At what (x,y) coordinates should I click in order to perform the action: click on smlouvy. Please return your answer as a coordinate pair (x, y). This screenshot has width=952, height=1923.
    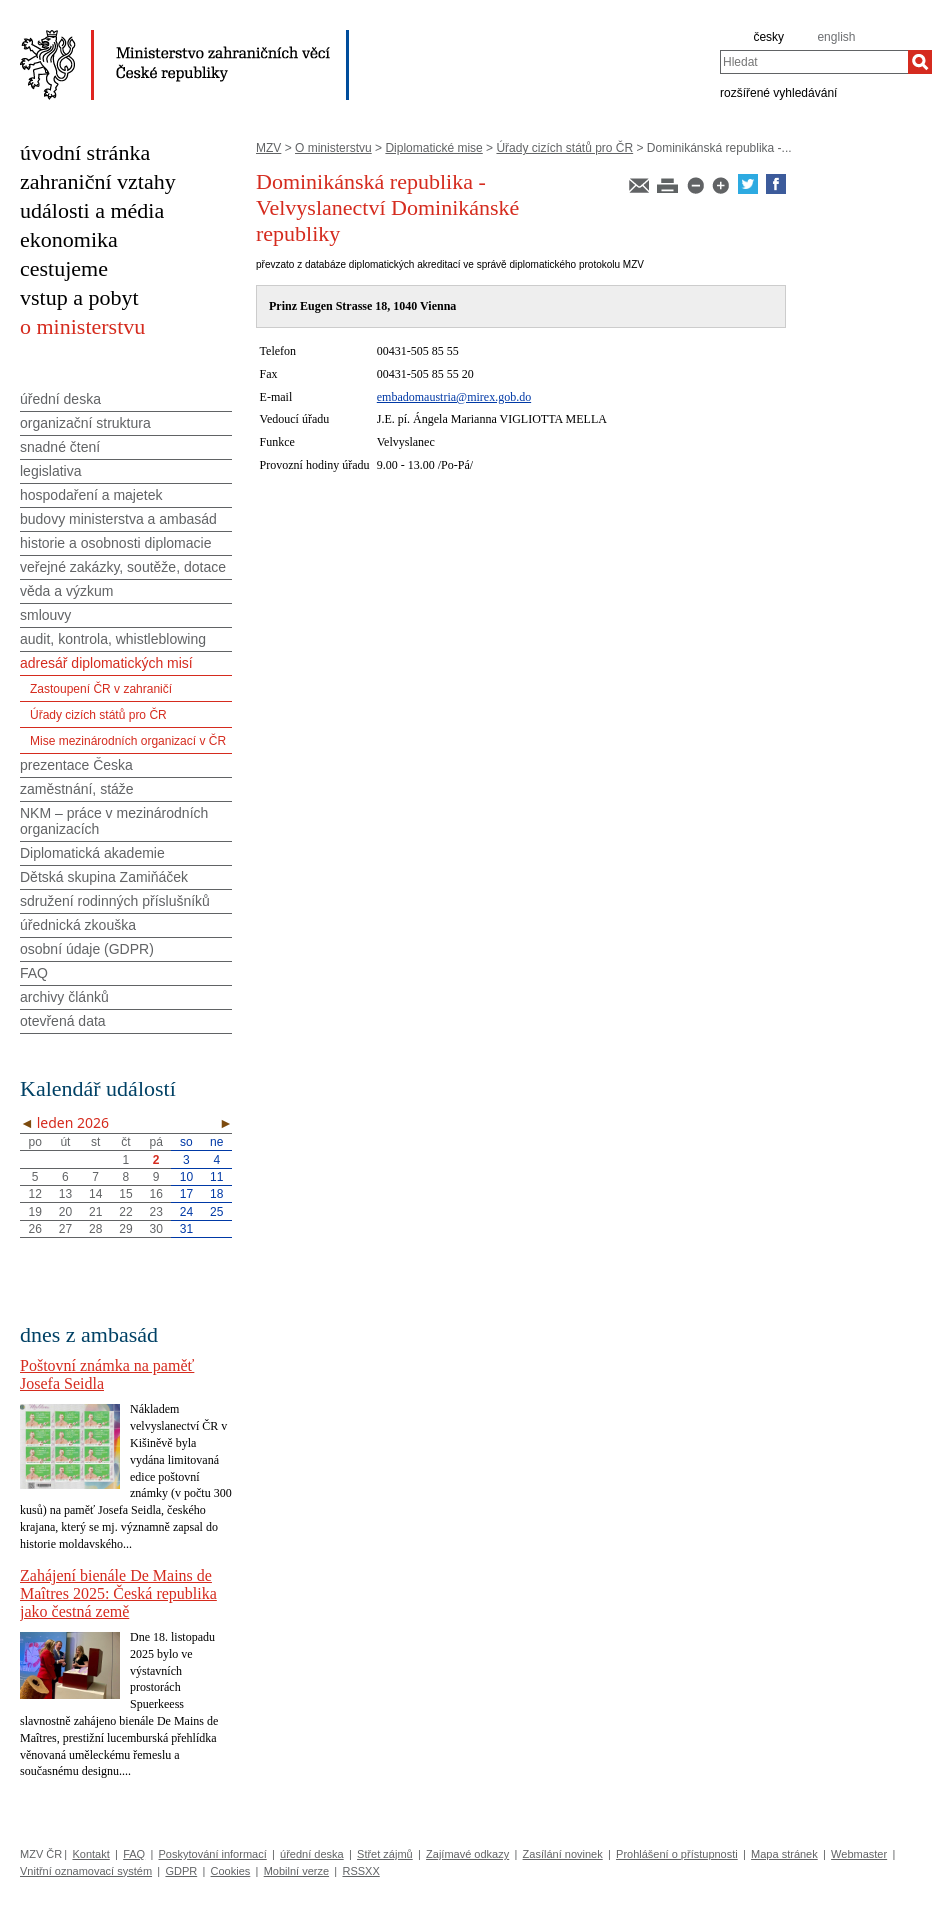
    Looking at the image, I should click on (45, 615).